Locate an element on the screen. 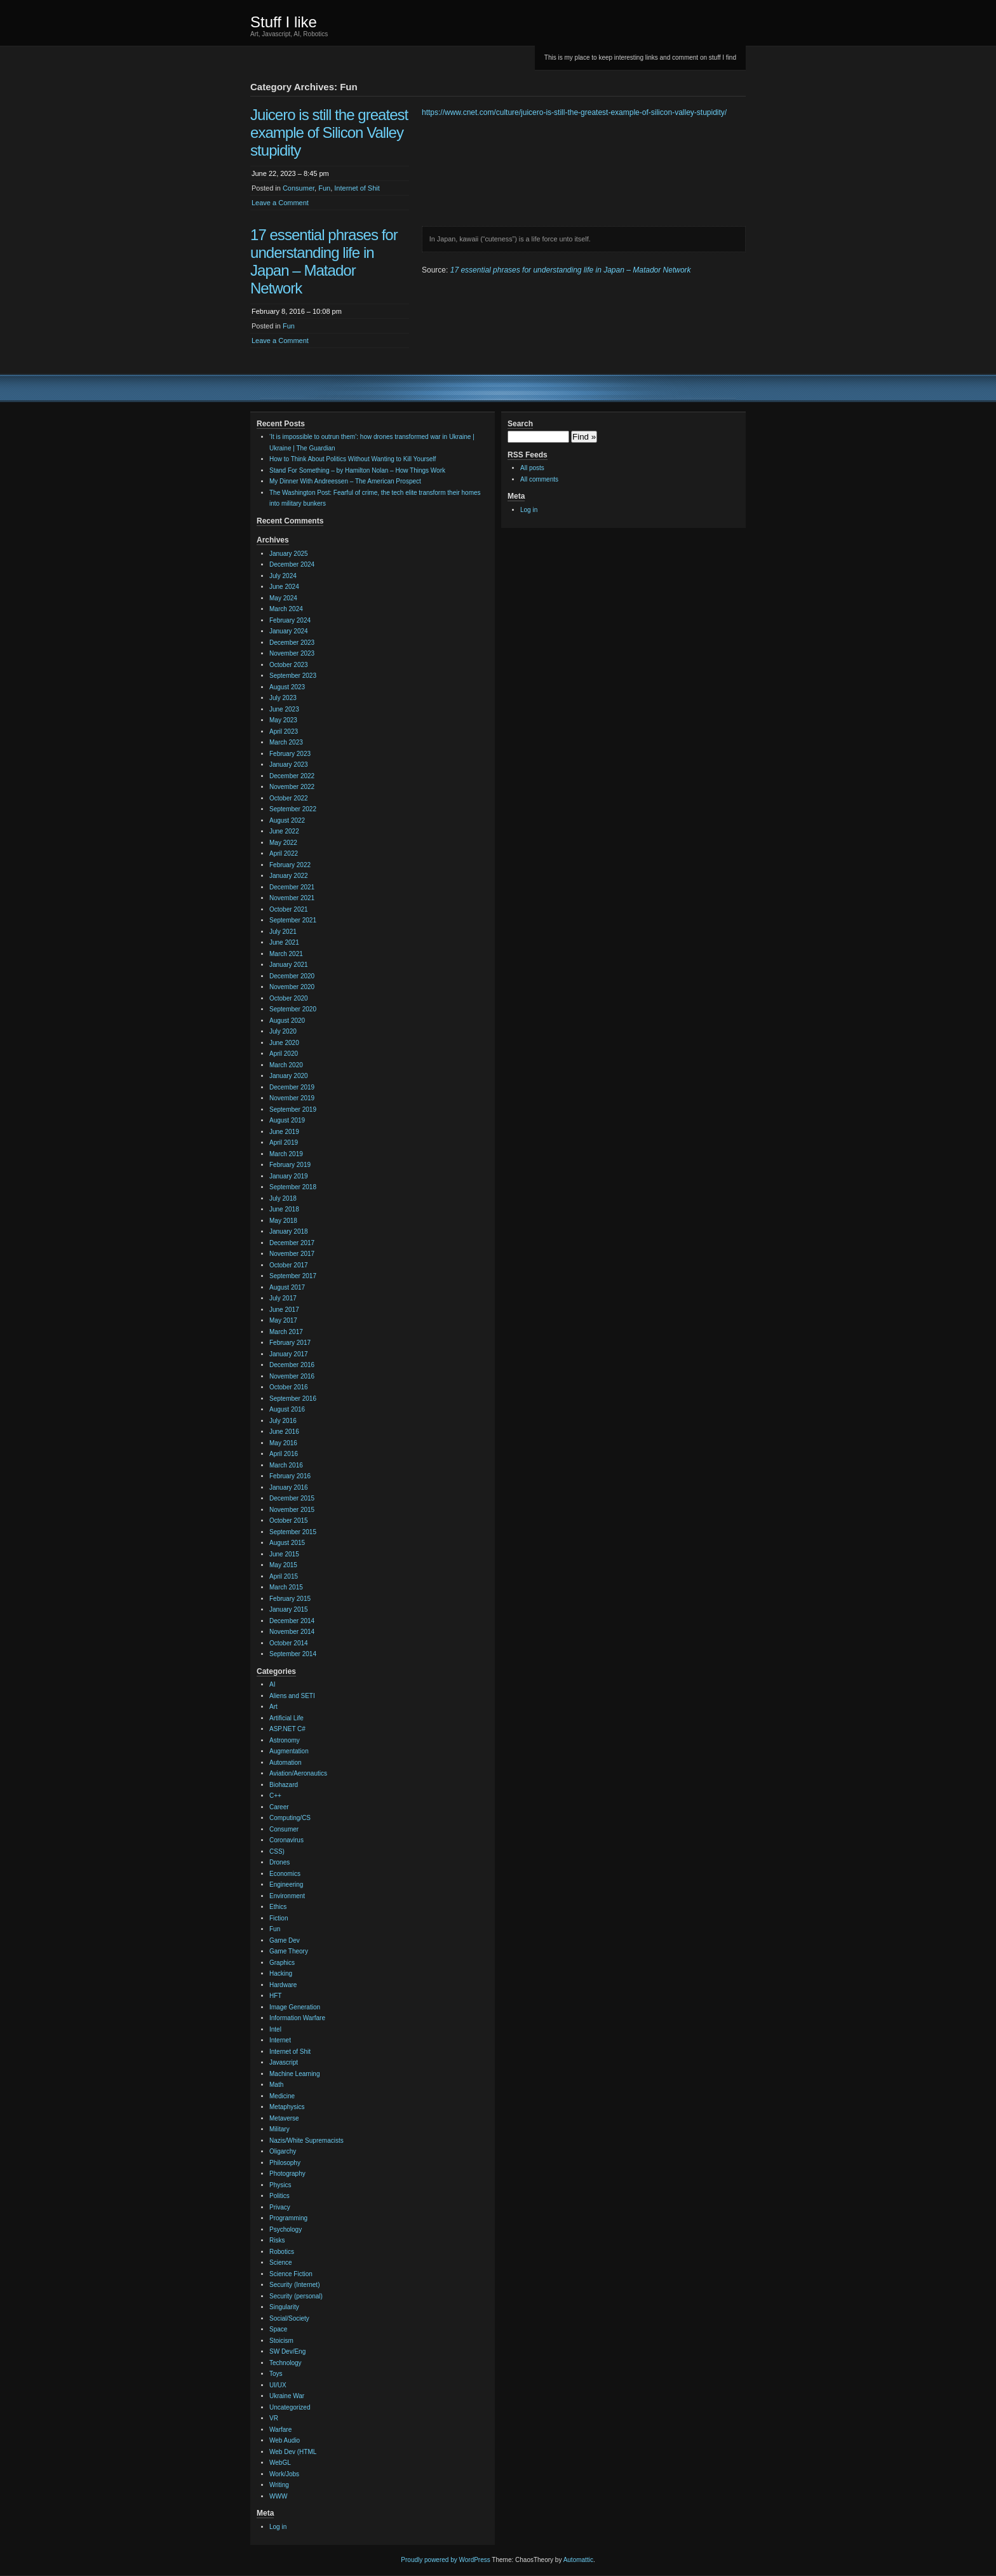 This screenshot has height=2576, width=996. August 2015 is located at coordinates (287, 1542).